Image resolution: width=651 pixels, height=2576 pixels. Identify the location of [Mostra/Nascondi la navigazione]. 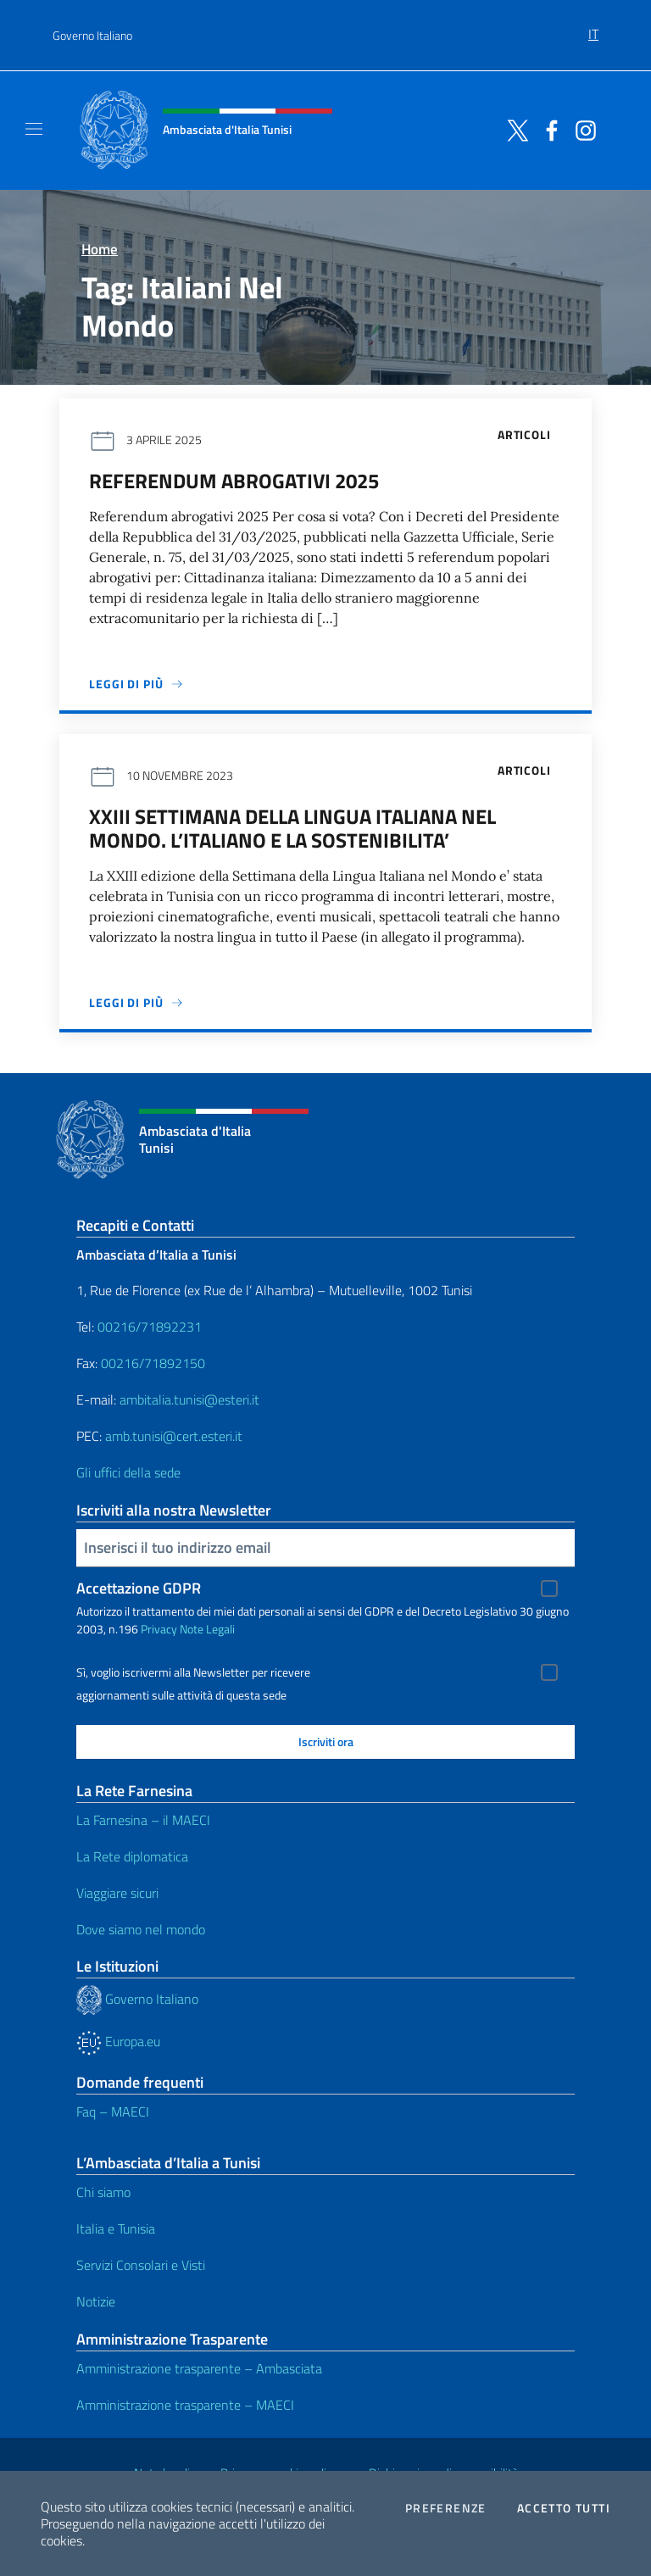
(34, 129).